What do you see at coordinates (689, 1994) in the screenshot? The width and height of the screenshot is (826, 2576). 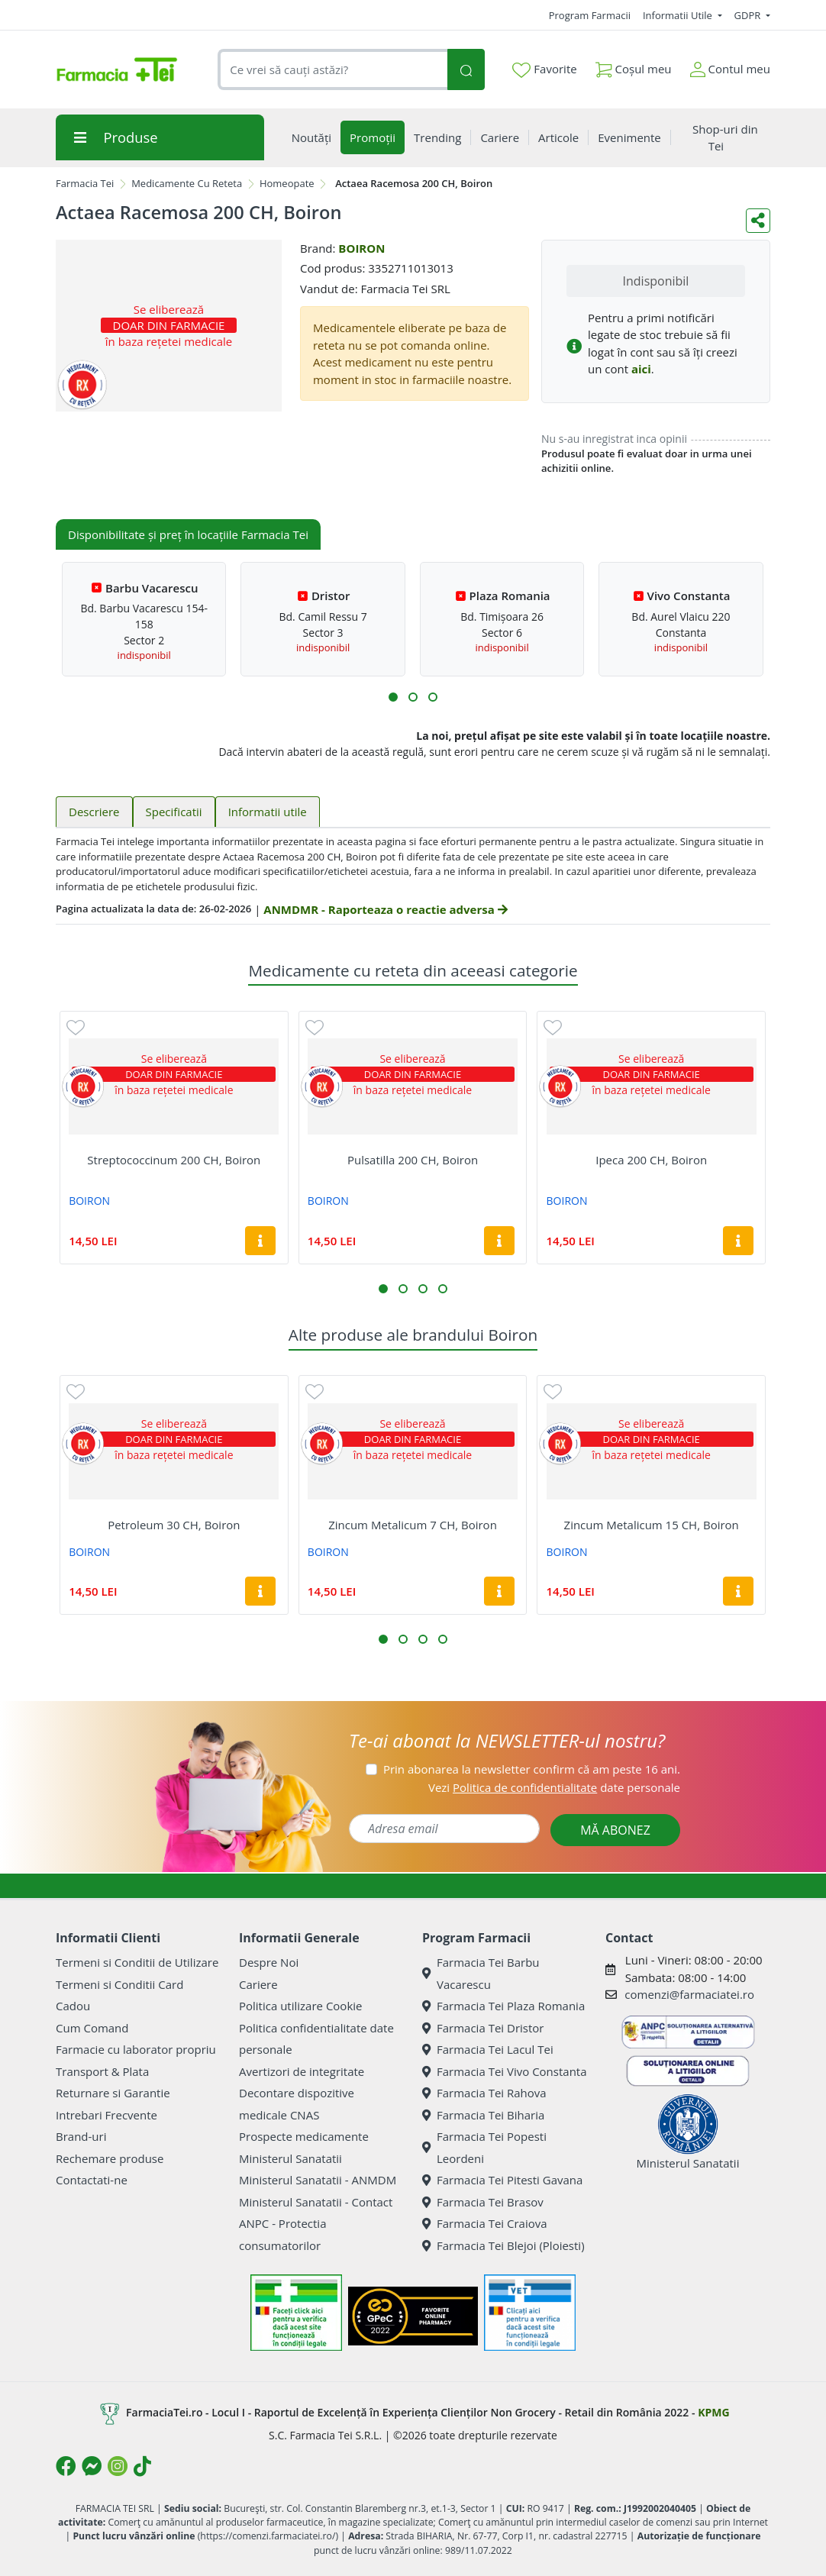 I see `comenzi@farmaciatei.ro` at bounding box center [689, 1994].